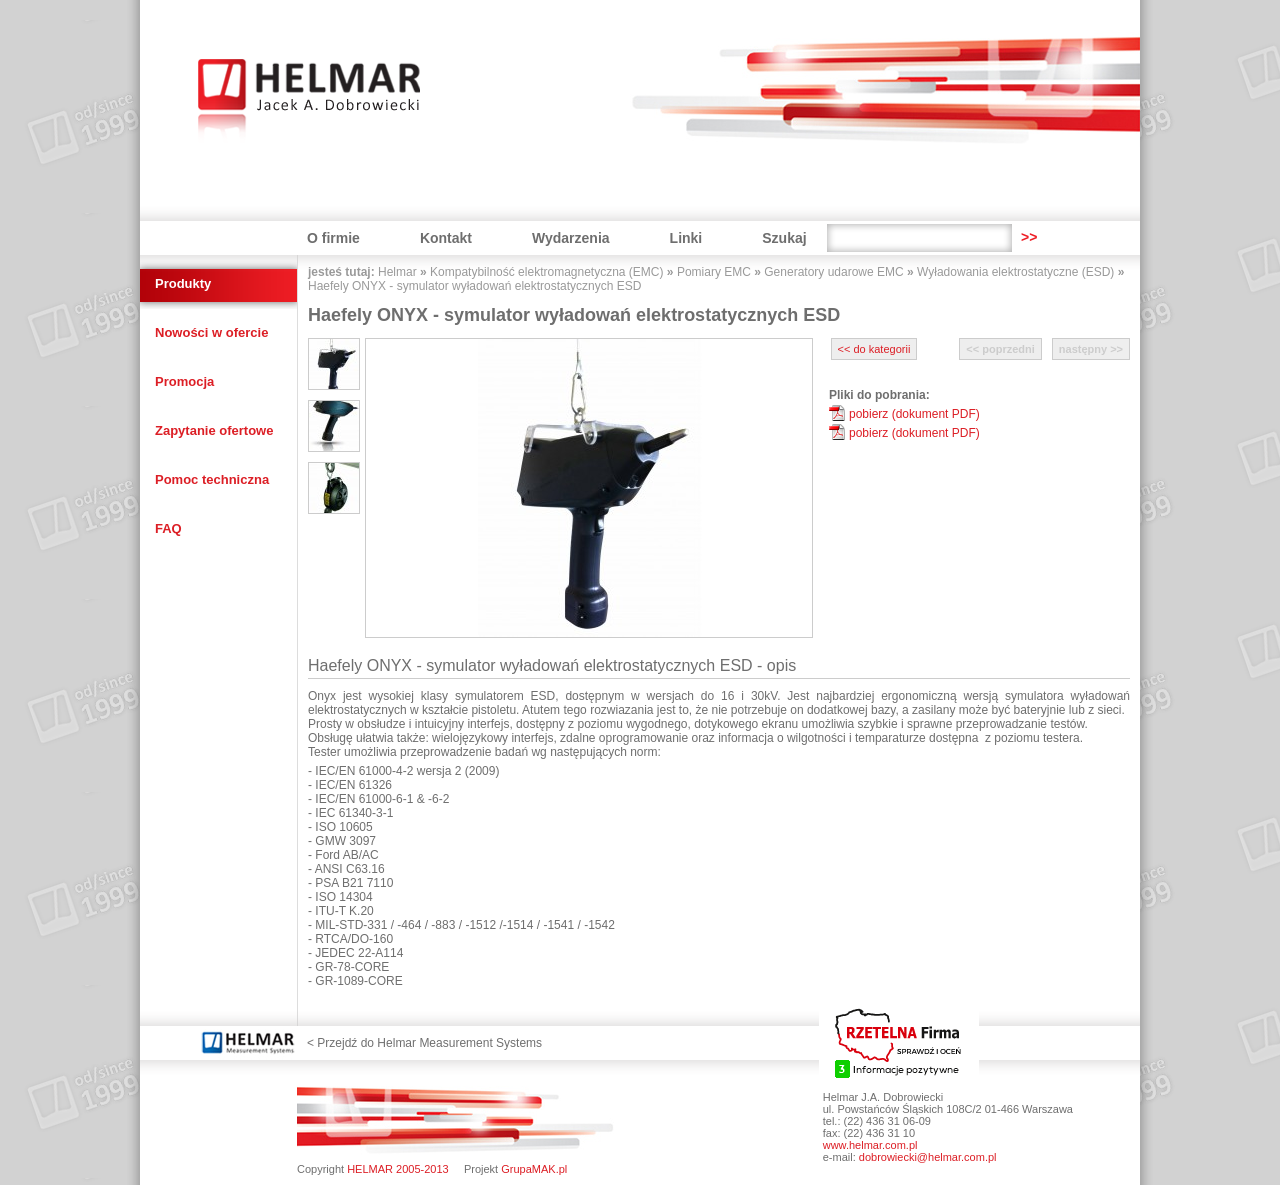 Image resolution: width=1280 pixels, height=1185 pixels. I want to click on >>, so click(1029, 237).